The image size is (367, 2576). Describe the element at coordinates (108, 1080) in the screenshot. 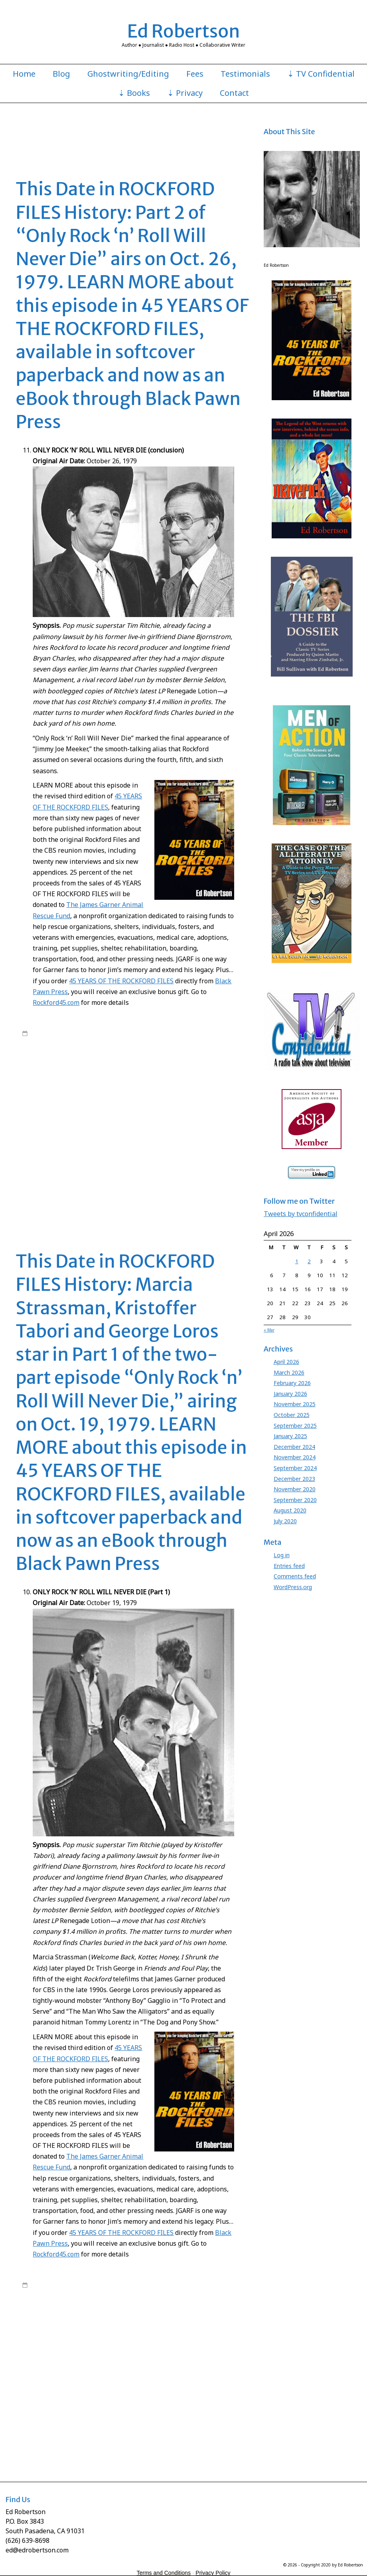

I see `David Chase Tony Soprano` at that location.